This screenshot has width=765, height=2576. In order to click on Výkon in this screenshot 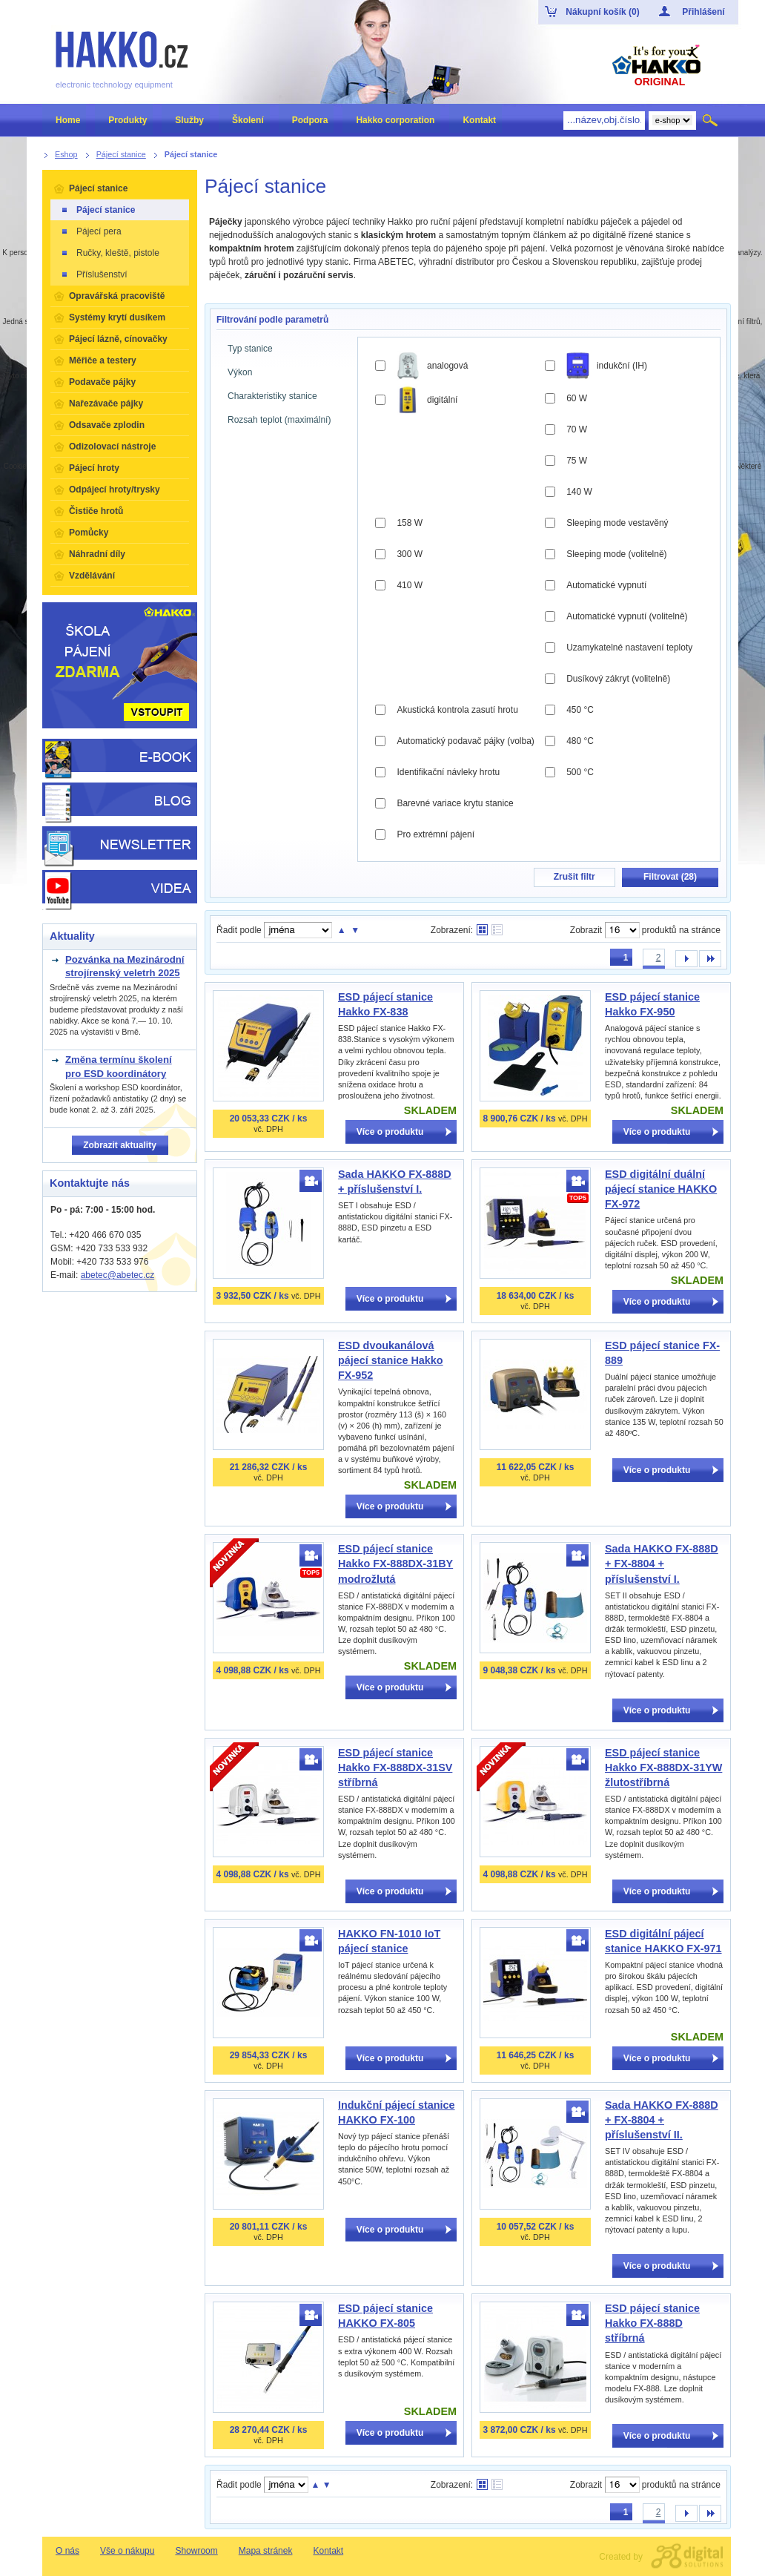, I will do `click(240, 372)`.